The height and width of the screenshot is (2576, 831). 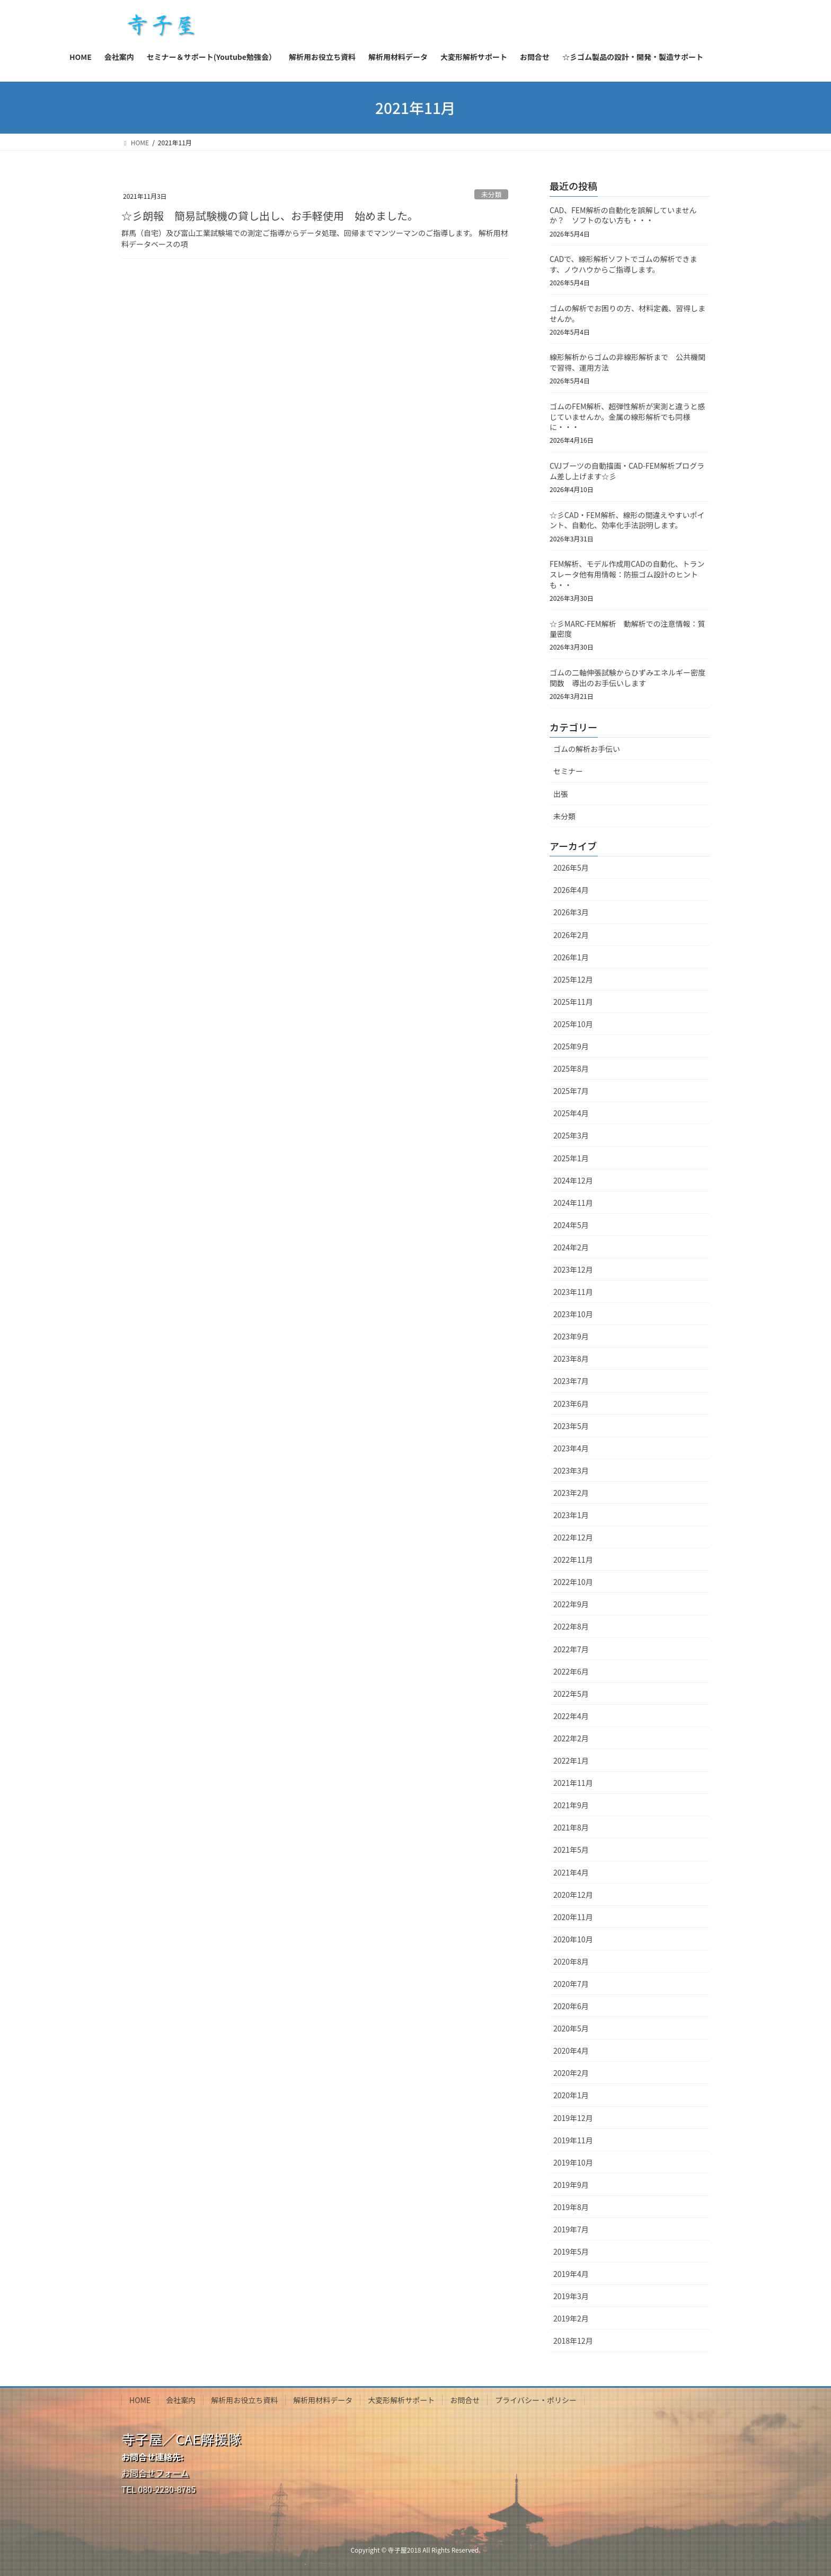 What do you see at coordinates (571, 1805) in the screenshot?
I see `2021年9月` at bounding box center [571, 1805].